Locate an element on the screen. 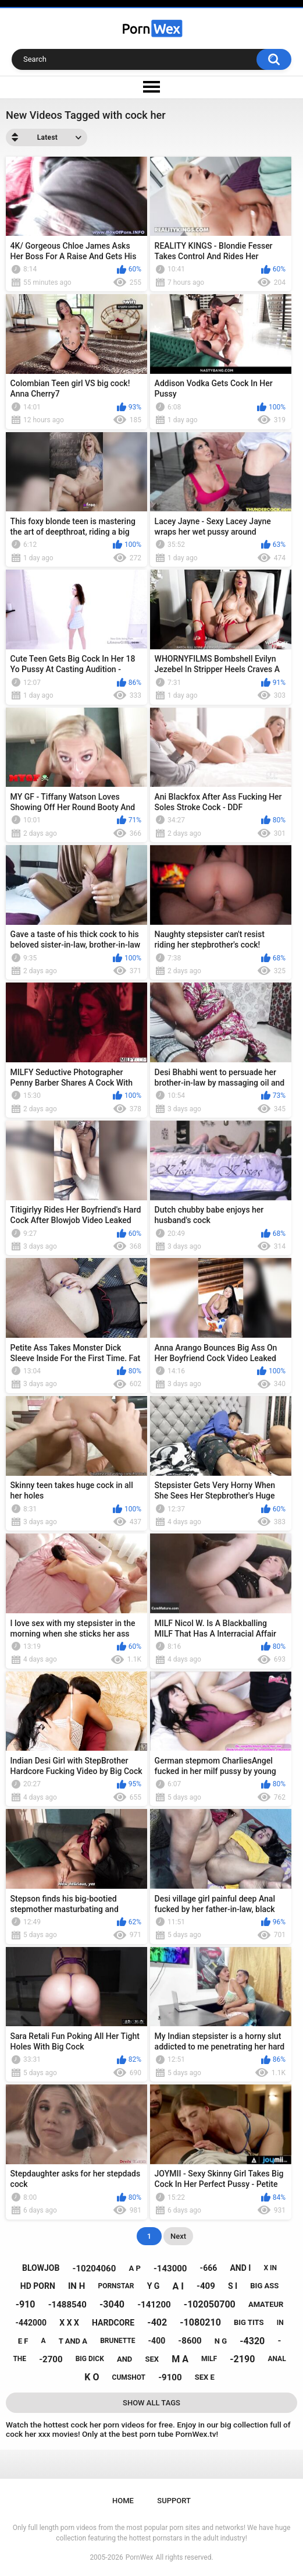  and i is located at coordinates (240, 2268).